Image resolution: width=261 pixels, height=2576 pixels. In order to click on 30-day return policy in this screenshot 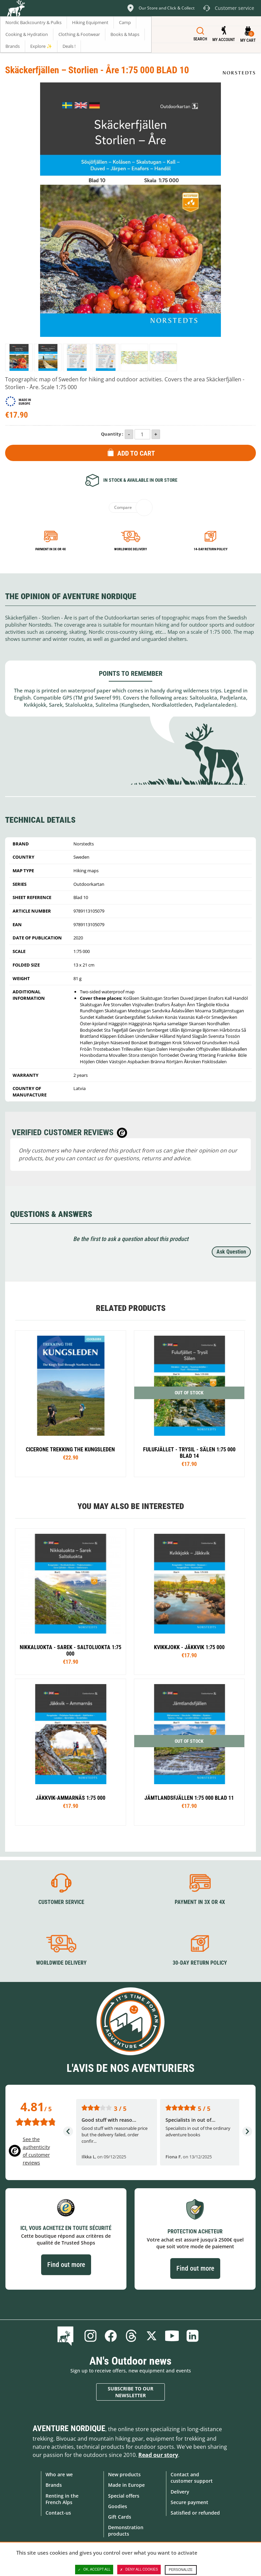, I will do `click(200, 1963)`.